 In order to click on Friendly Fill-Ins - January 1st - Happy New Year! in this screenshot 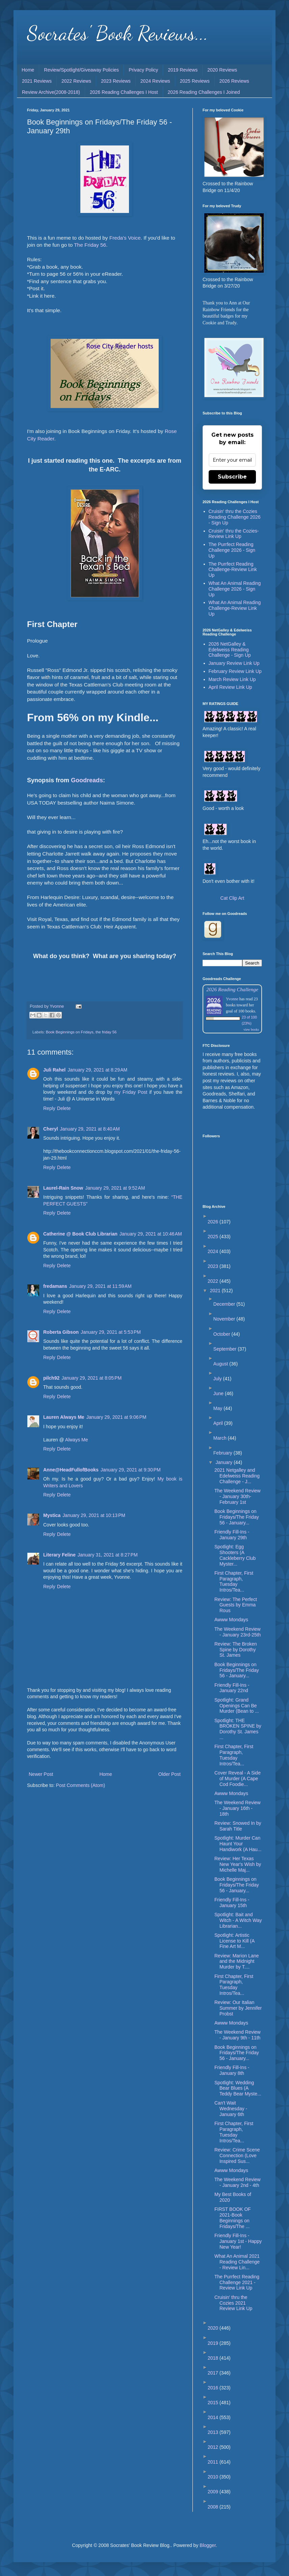, I will do `click(238, 2241)`.